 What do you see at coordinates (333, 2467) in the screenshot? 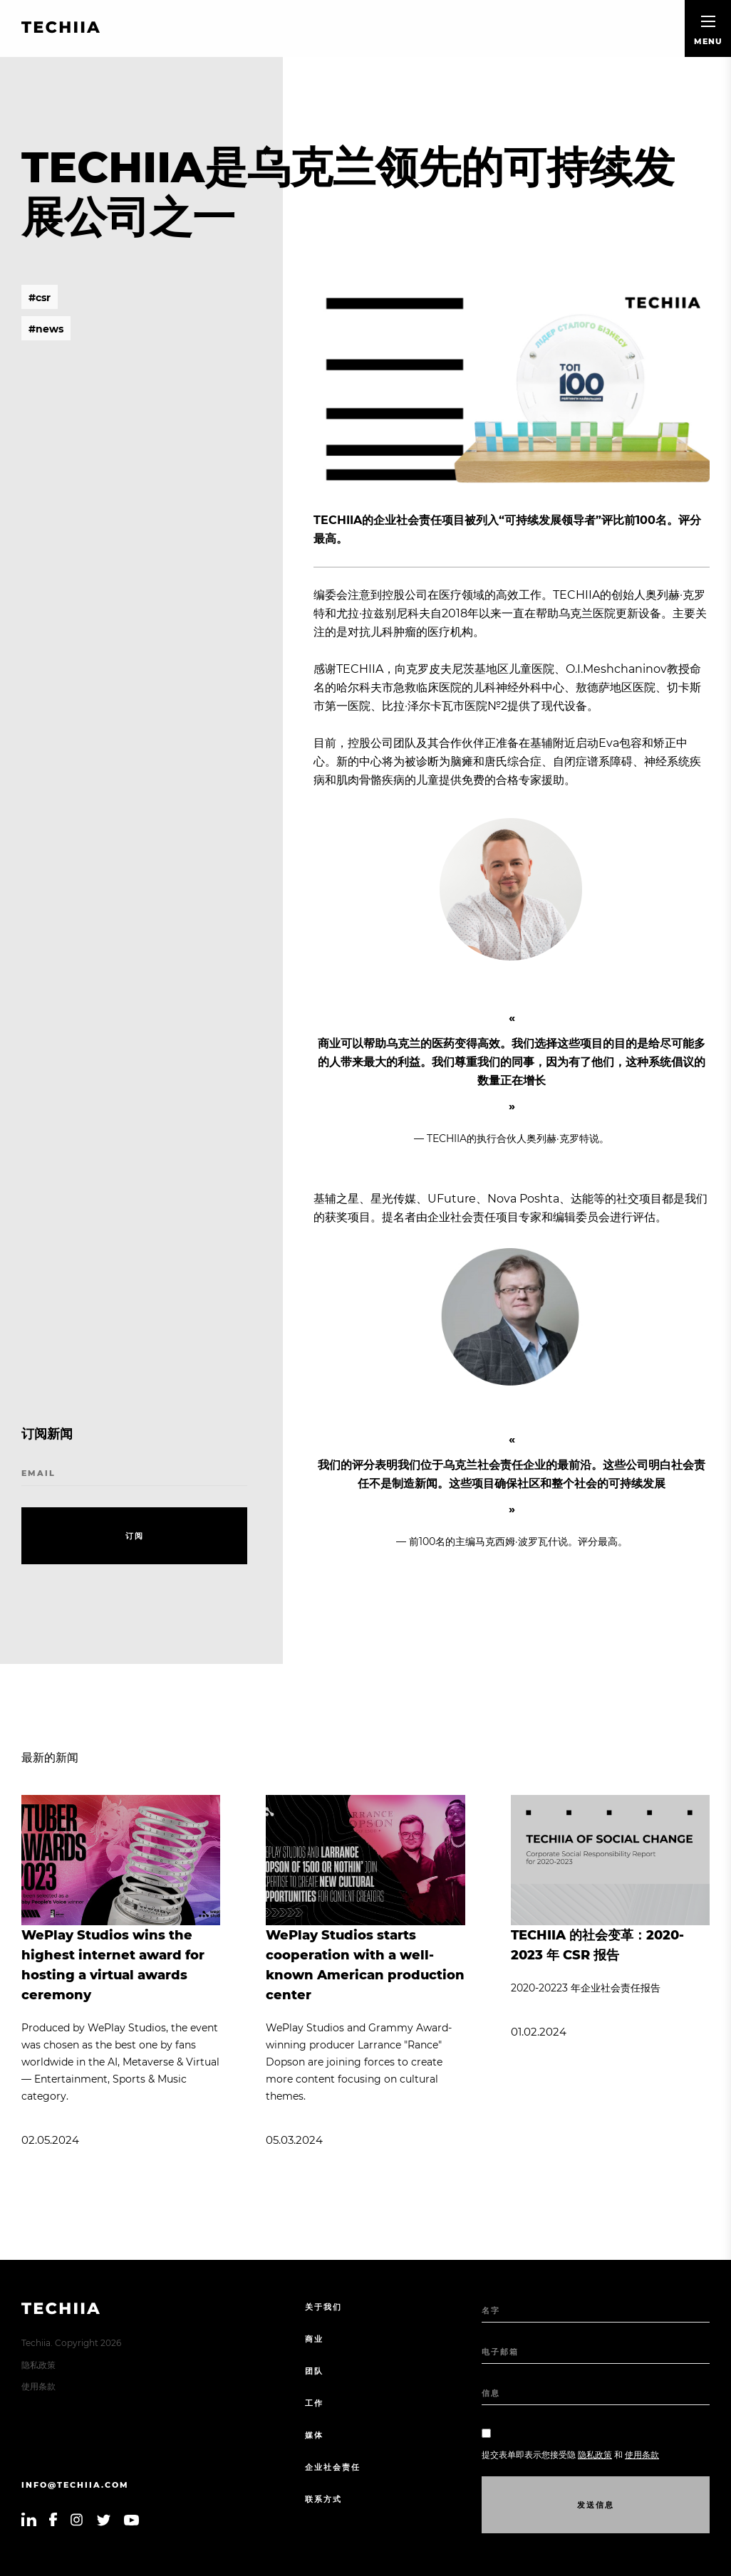
I see `企业社会责任` at bounding box center [333, 2467].